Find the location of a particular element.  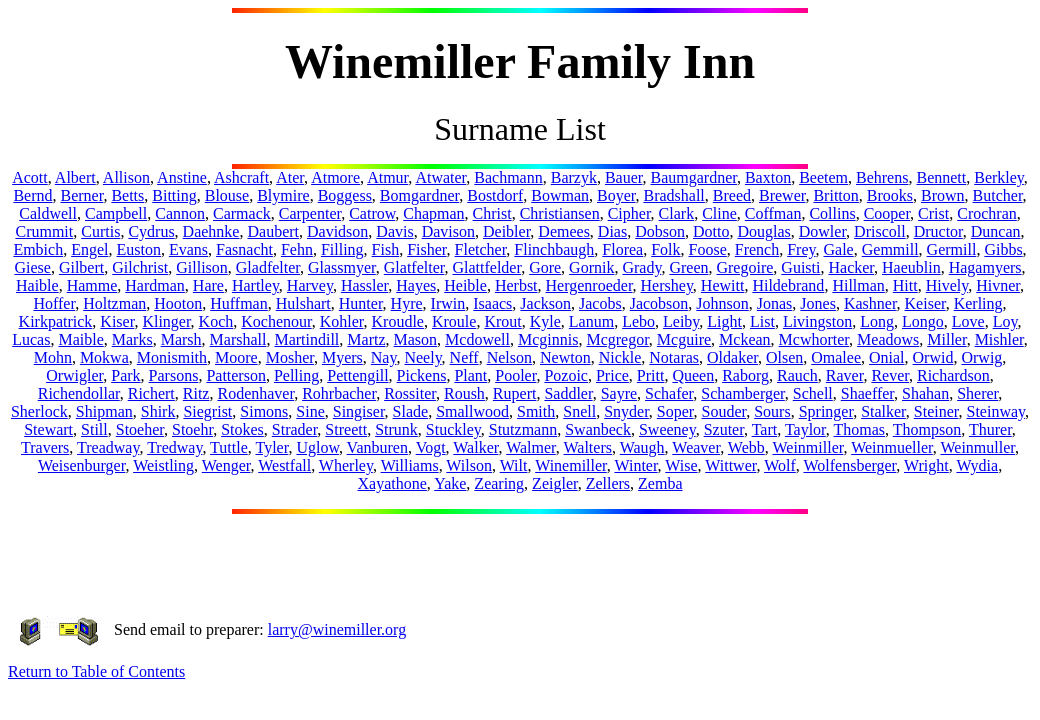

Moore is located at coordinates (236, 357).